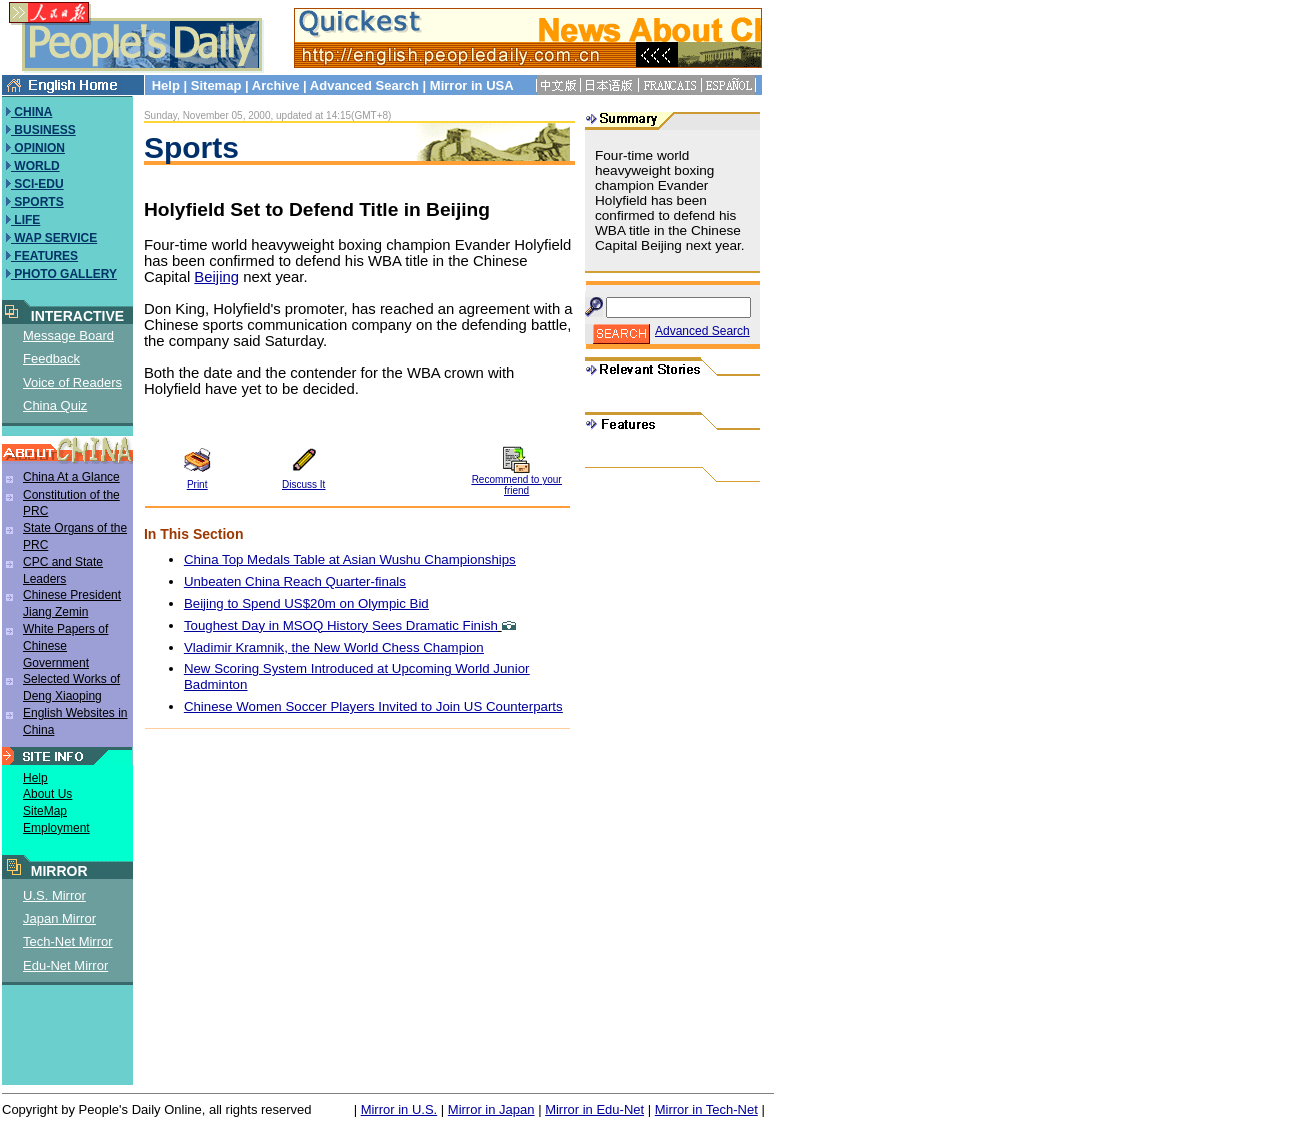  I want to click on Voice of Readers, so click(72, 382).